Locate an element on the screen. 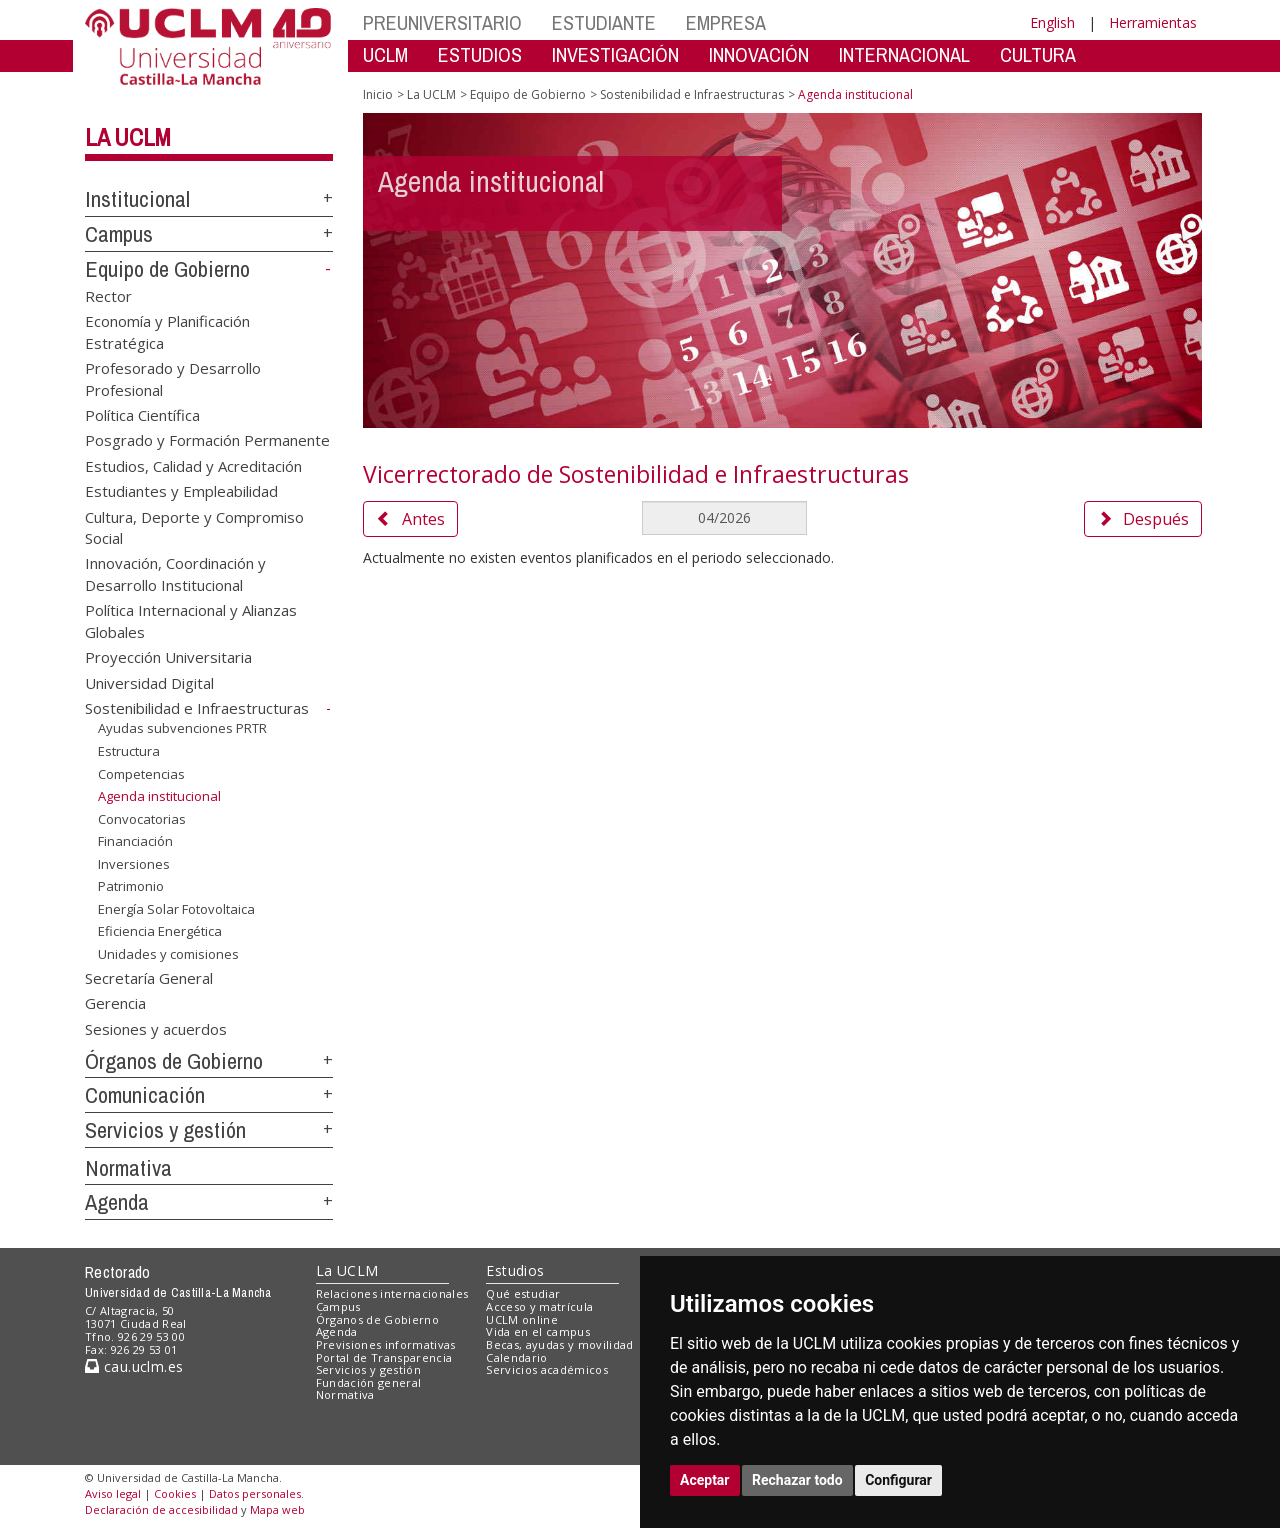 This screenshot has width=1280, height=1528. Normativa is located at coordinates (128, 1168).